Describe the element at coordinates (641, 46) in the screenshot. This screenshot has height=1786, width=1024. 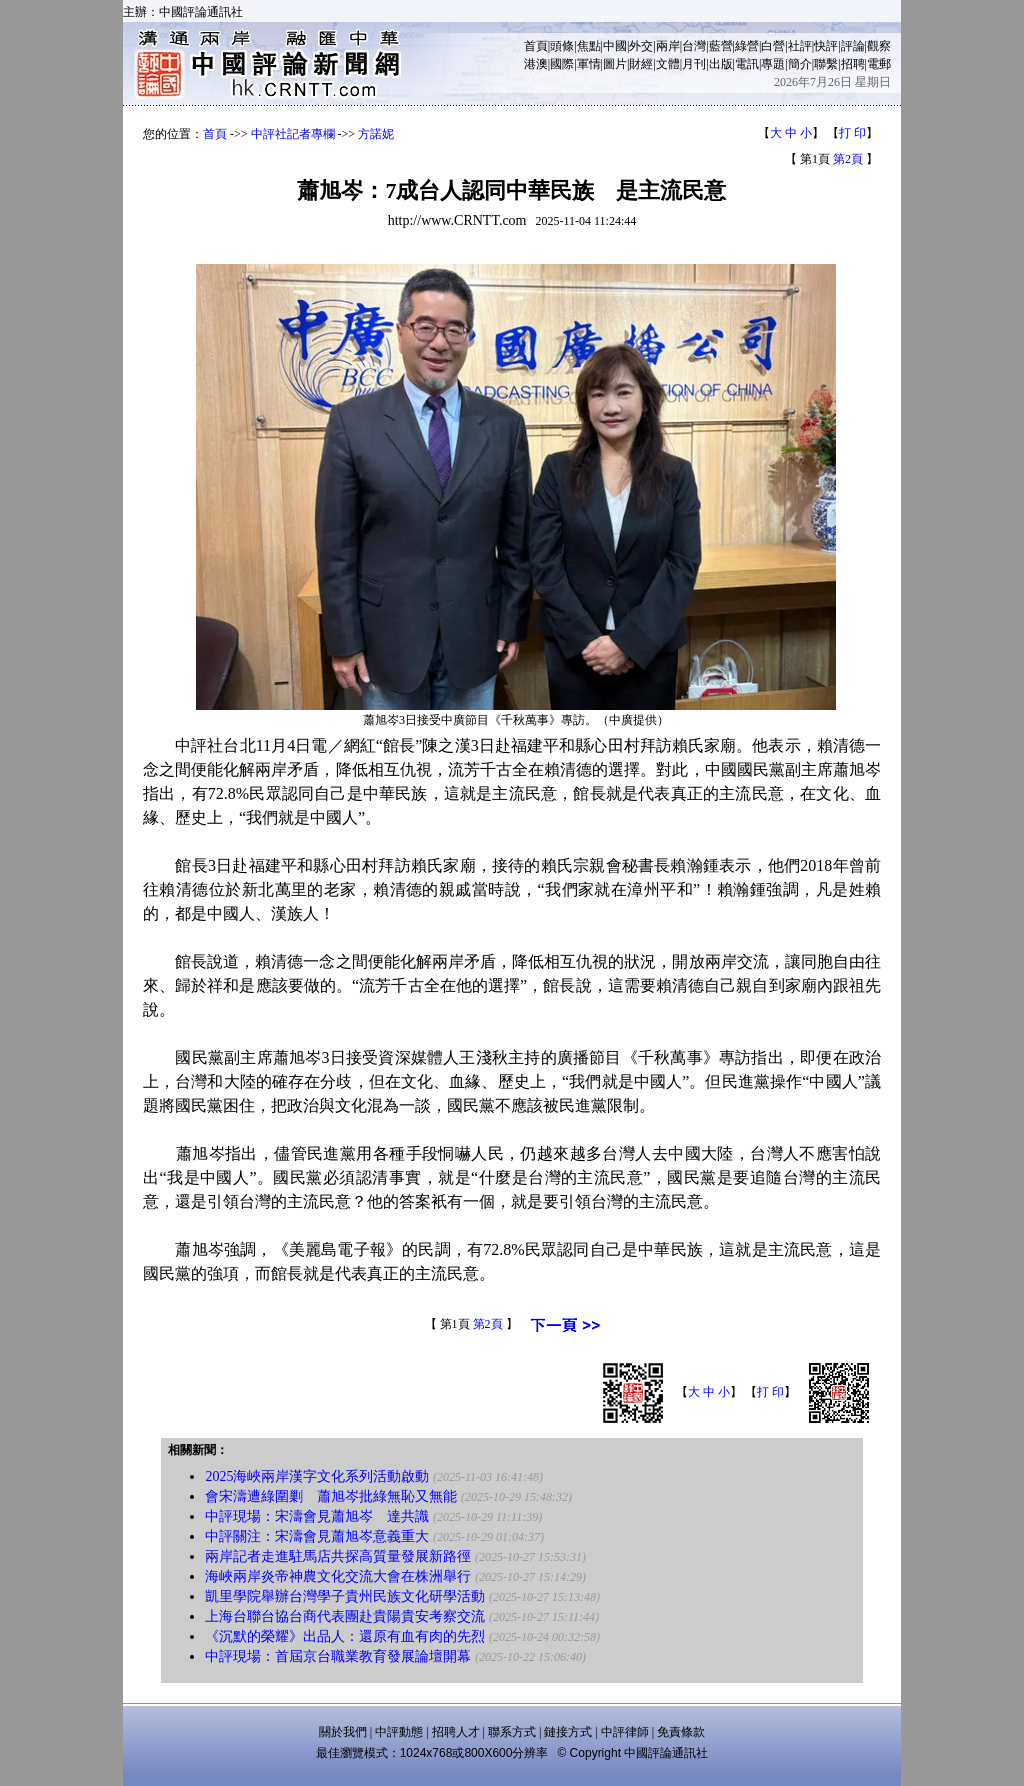
I see `外交` at that location.